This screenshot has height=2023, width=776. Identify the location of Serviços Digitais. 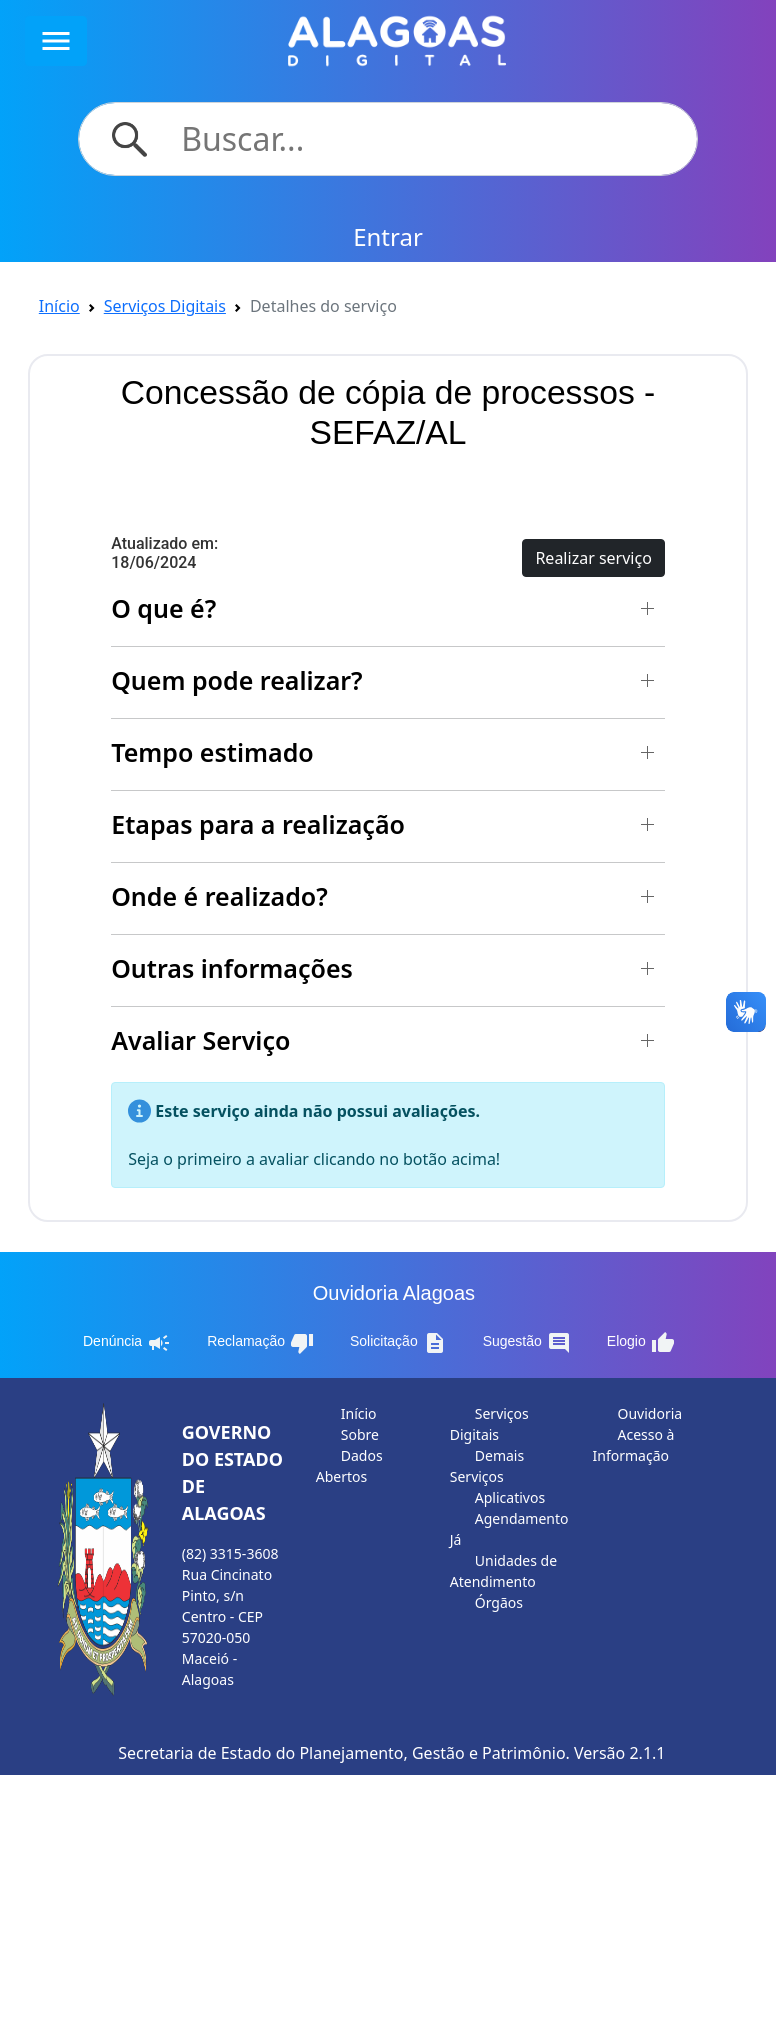
(165, 306).